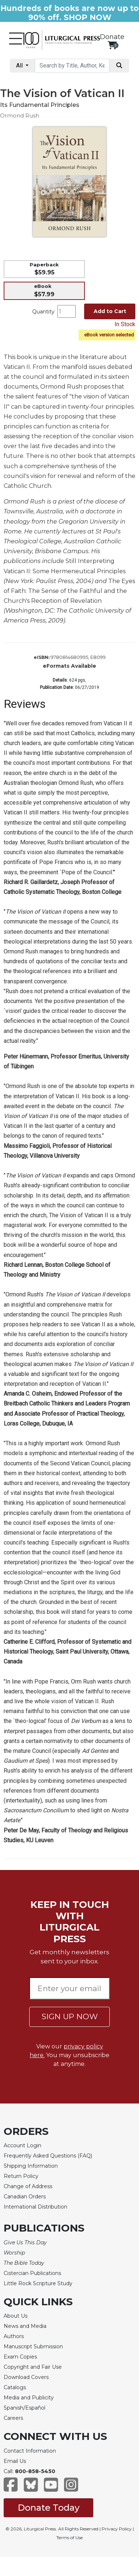 The width and height of the screenshot is (139, 2576). Describe the element at coordinates (32, 2273) in the screenshot. I see `Cistercian Publications` at that location.